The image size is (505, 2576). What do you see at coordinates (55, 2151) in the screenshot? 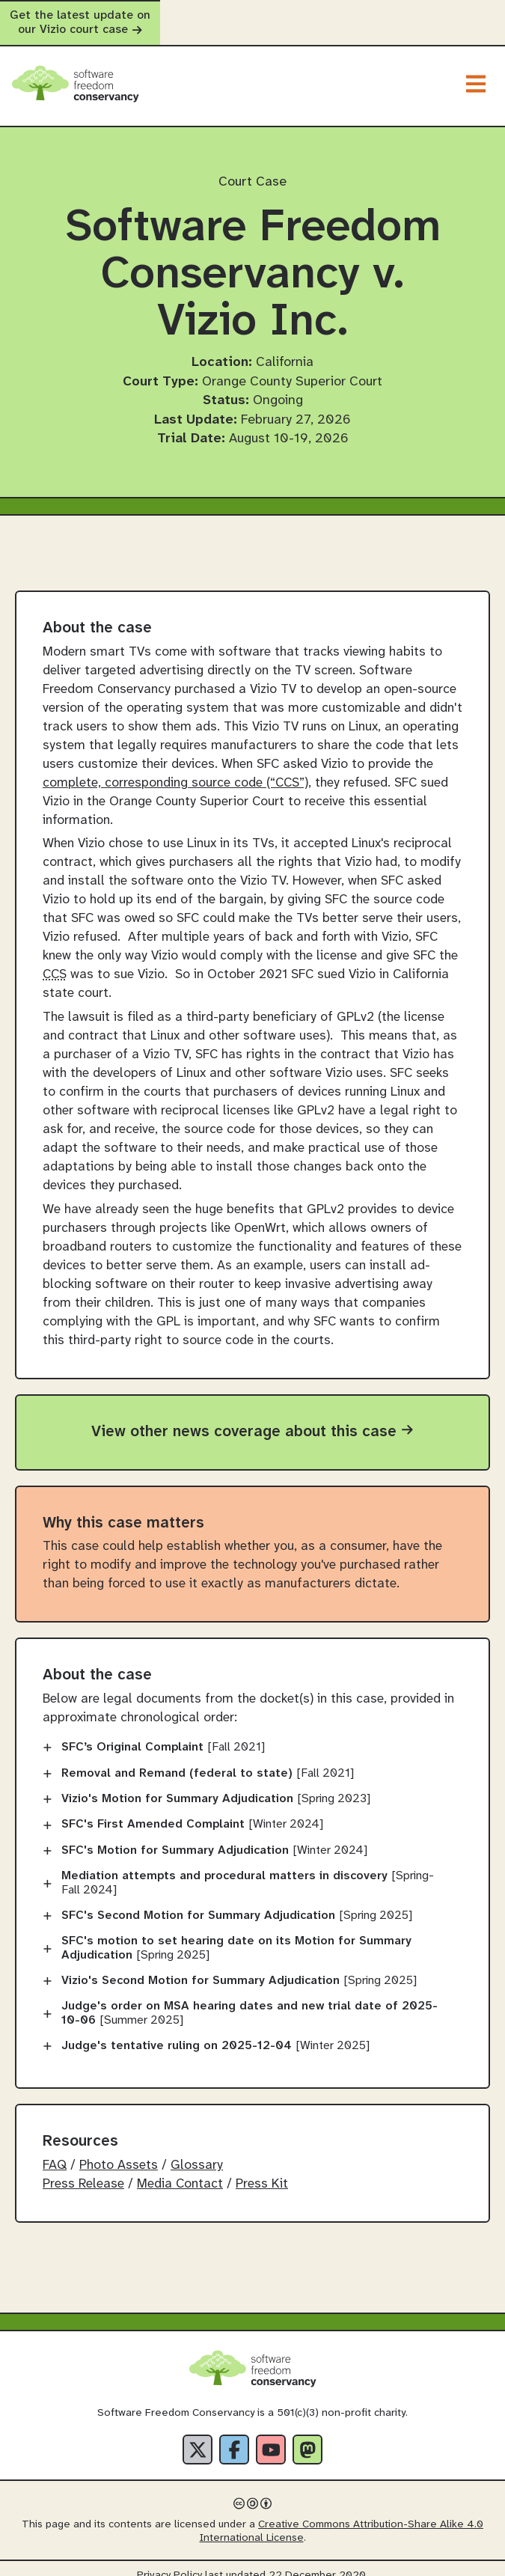
I see `FAQ` at bounding box center [55, 2151].